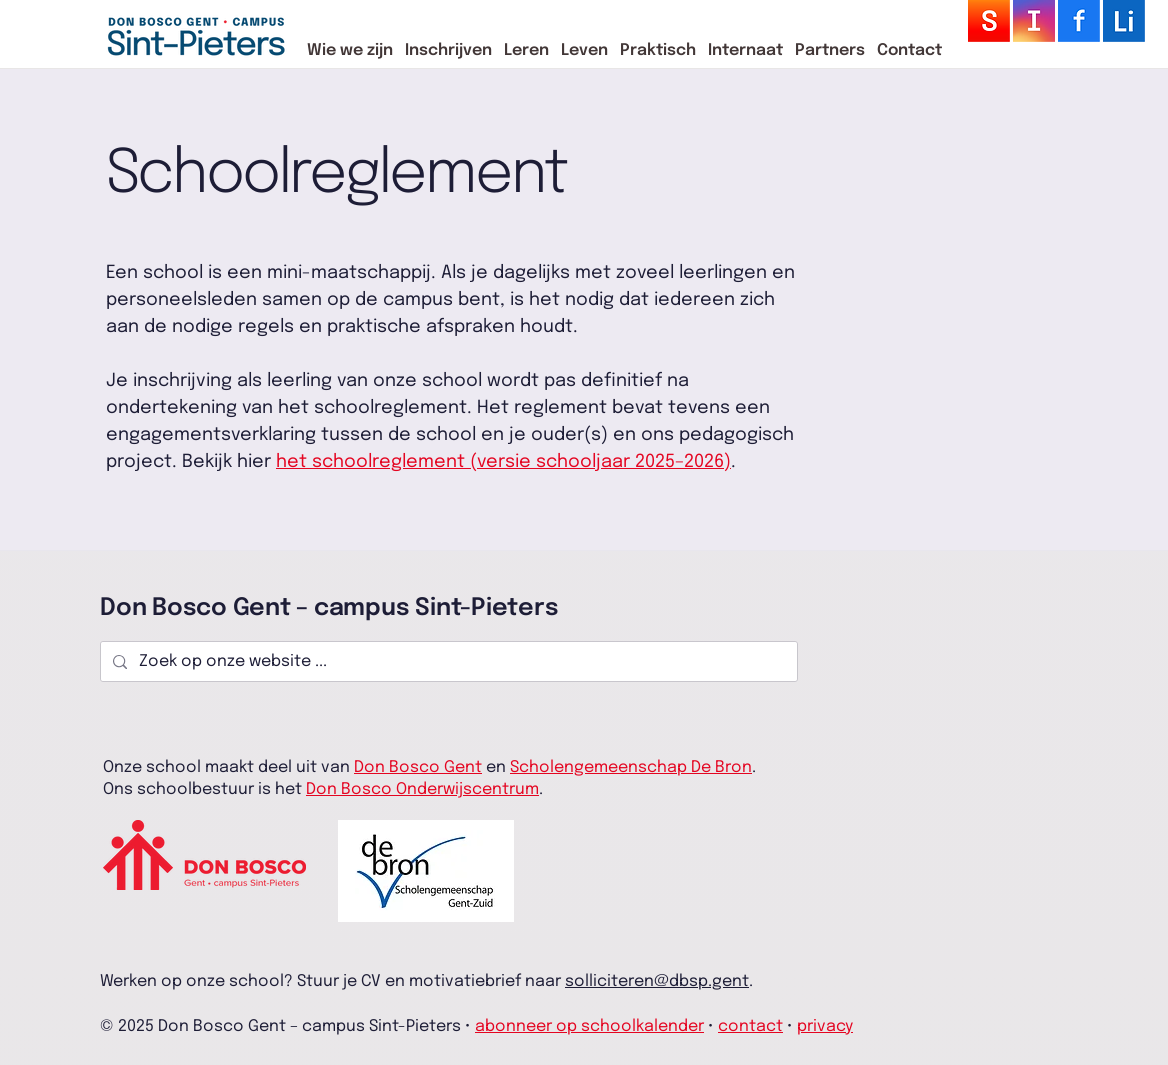 The image size is (1168, 1065). Describe the element at coordinates (657, 981) in the screenshot. I see `solliciteren@dbsp.gent` at that location.